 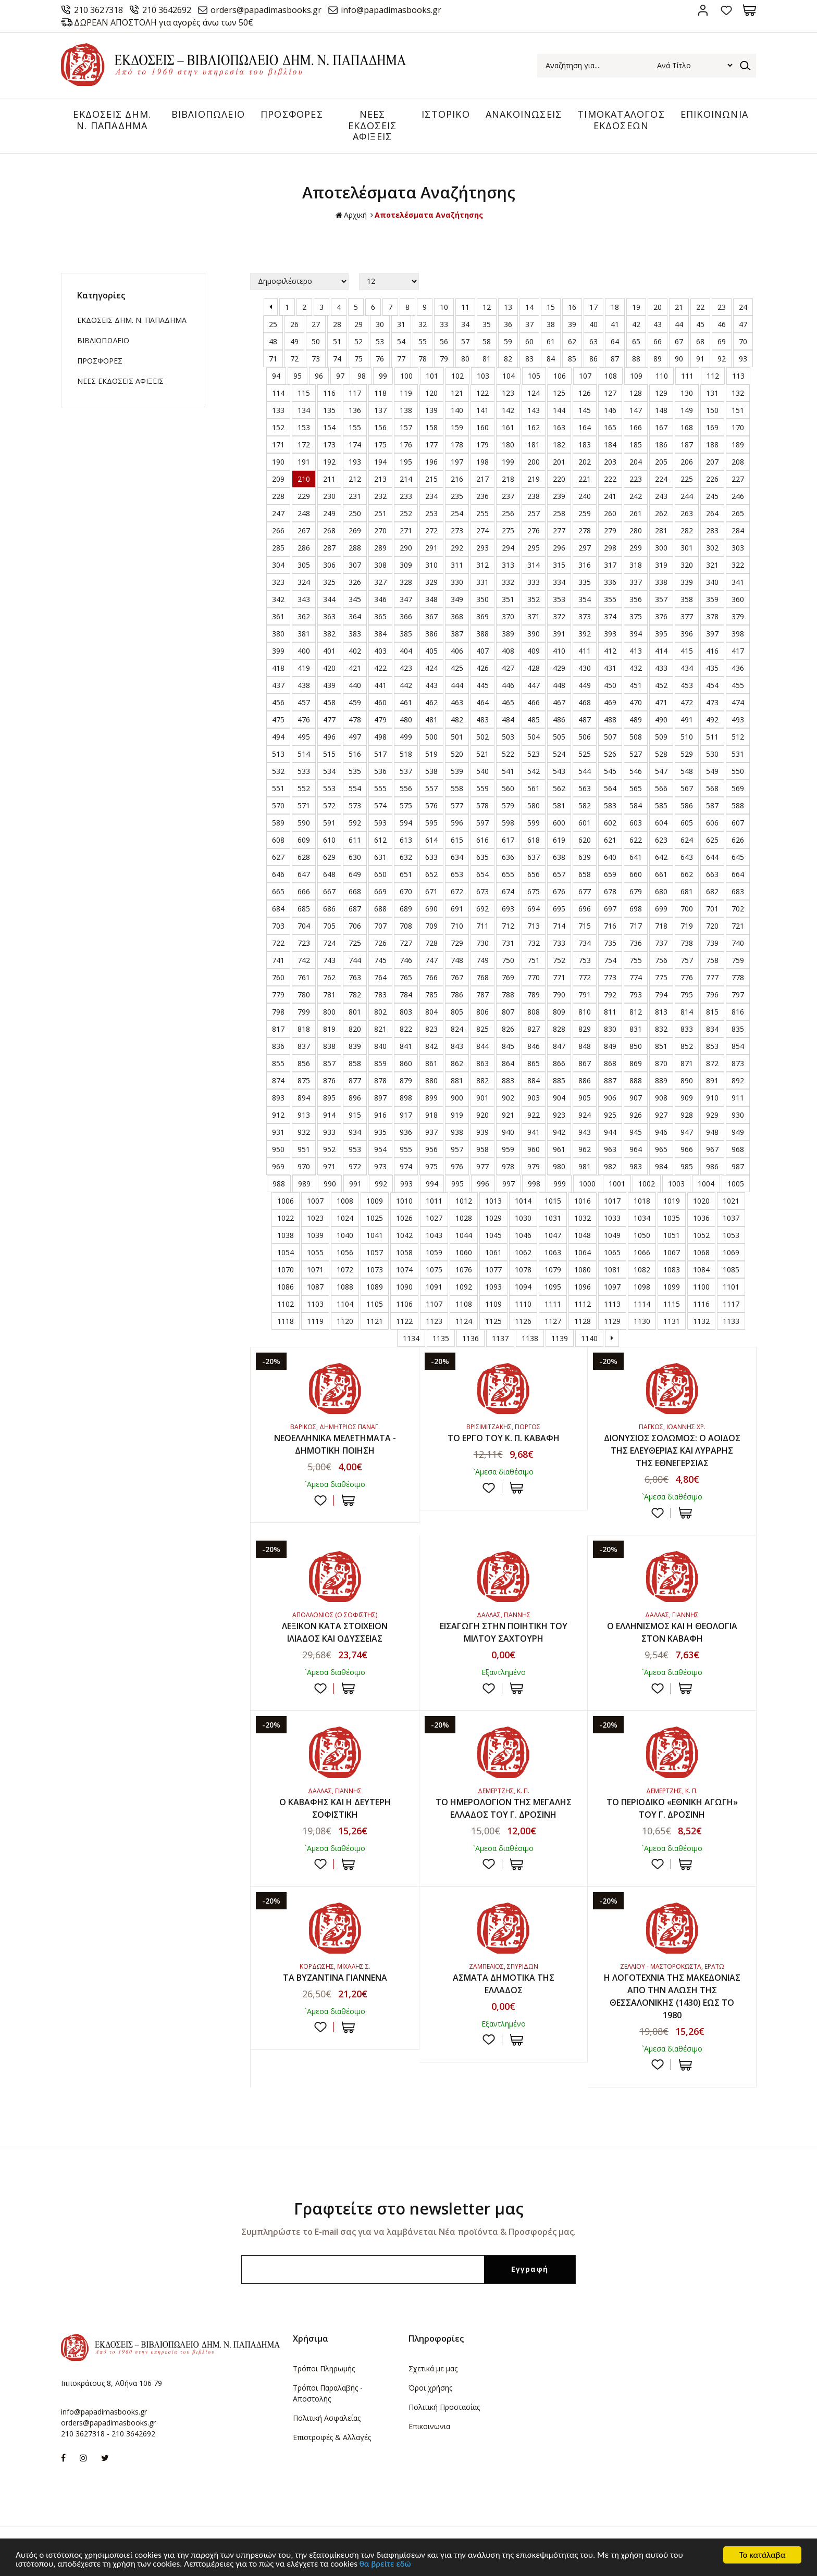 I want to click on 385, so click(x=406, y=634).